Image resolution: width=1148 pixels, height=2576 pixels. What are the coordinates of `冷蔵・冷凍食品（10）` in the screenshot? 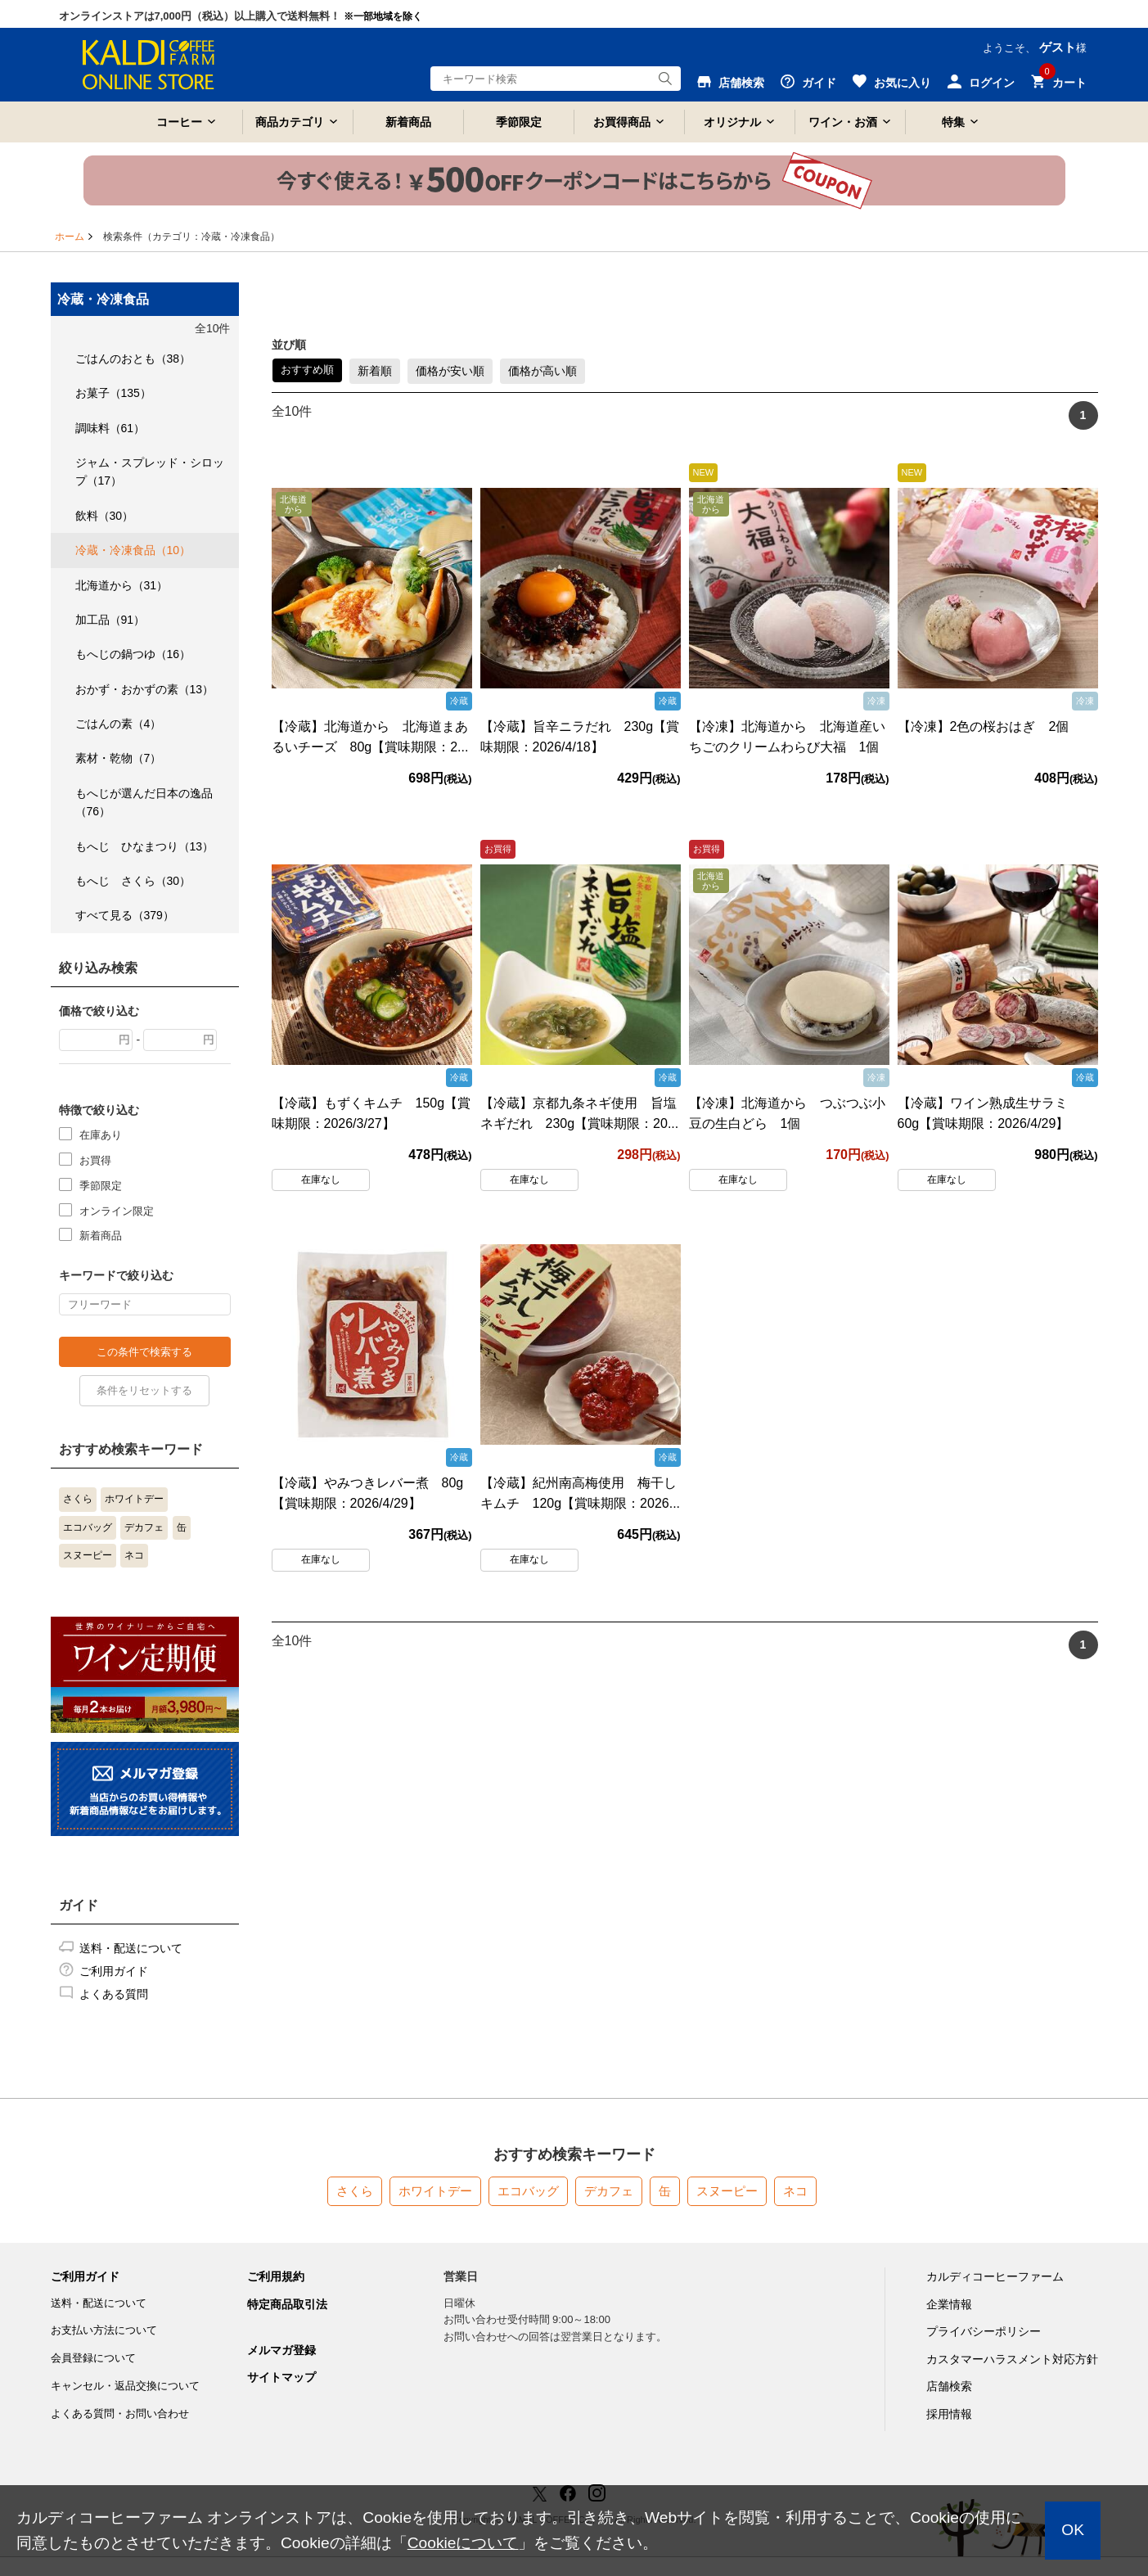 It's located at (133, 550).